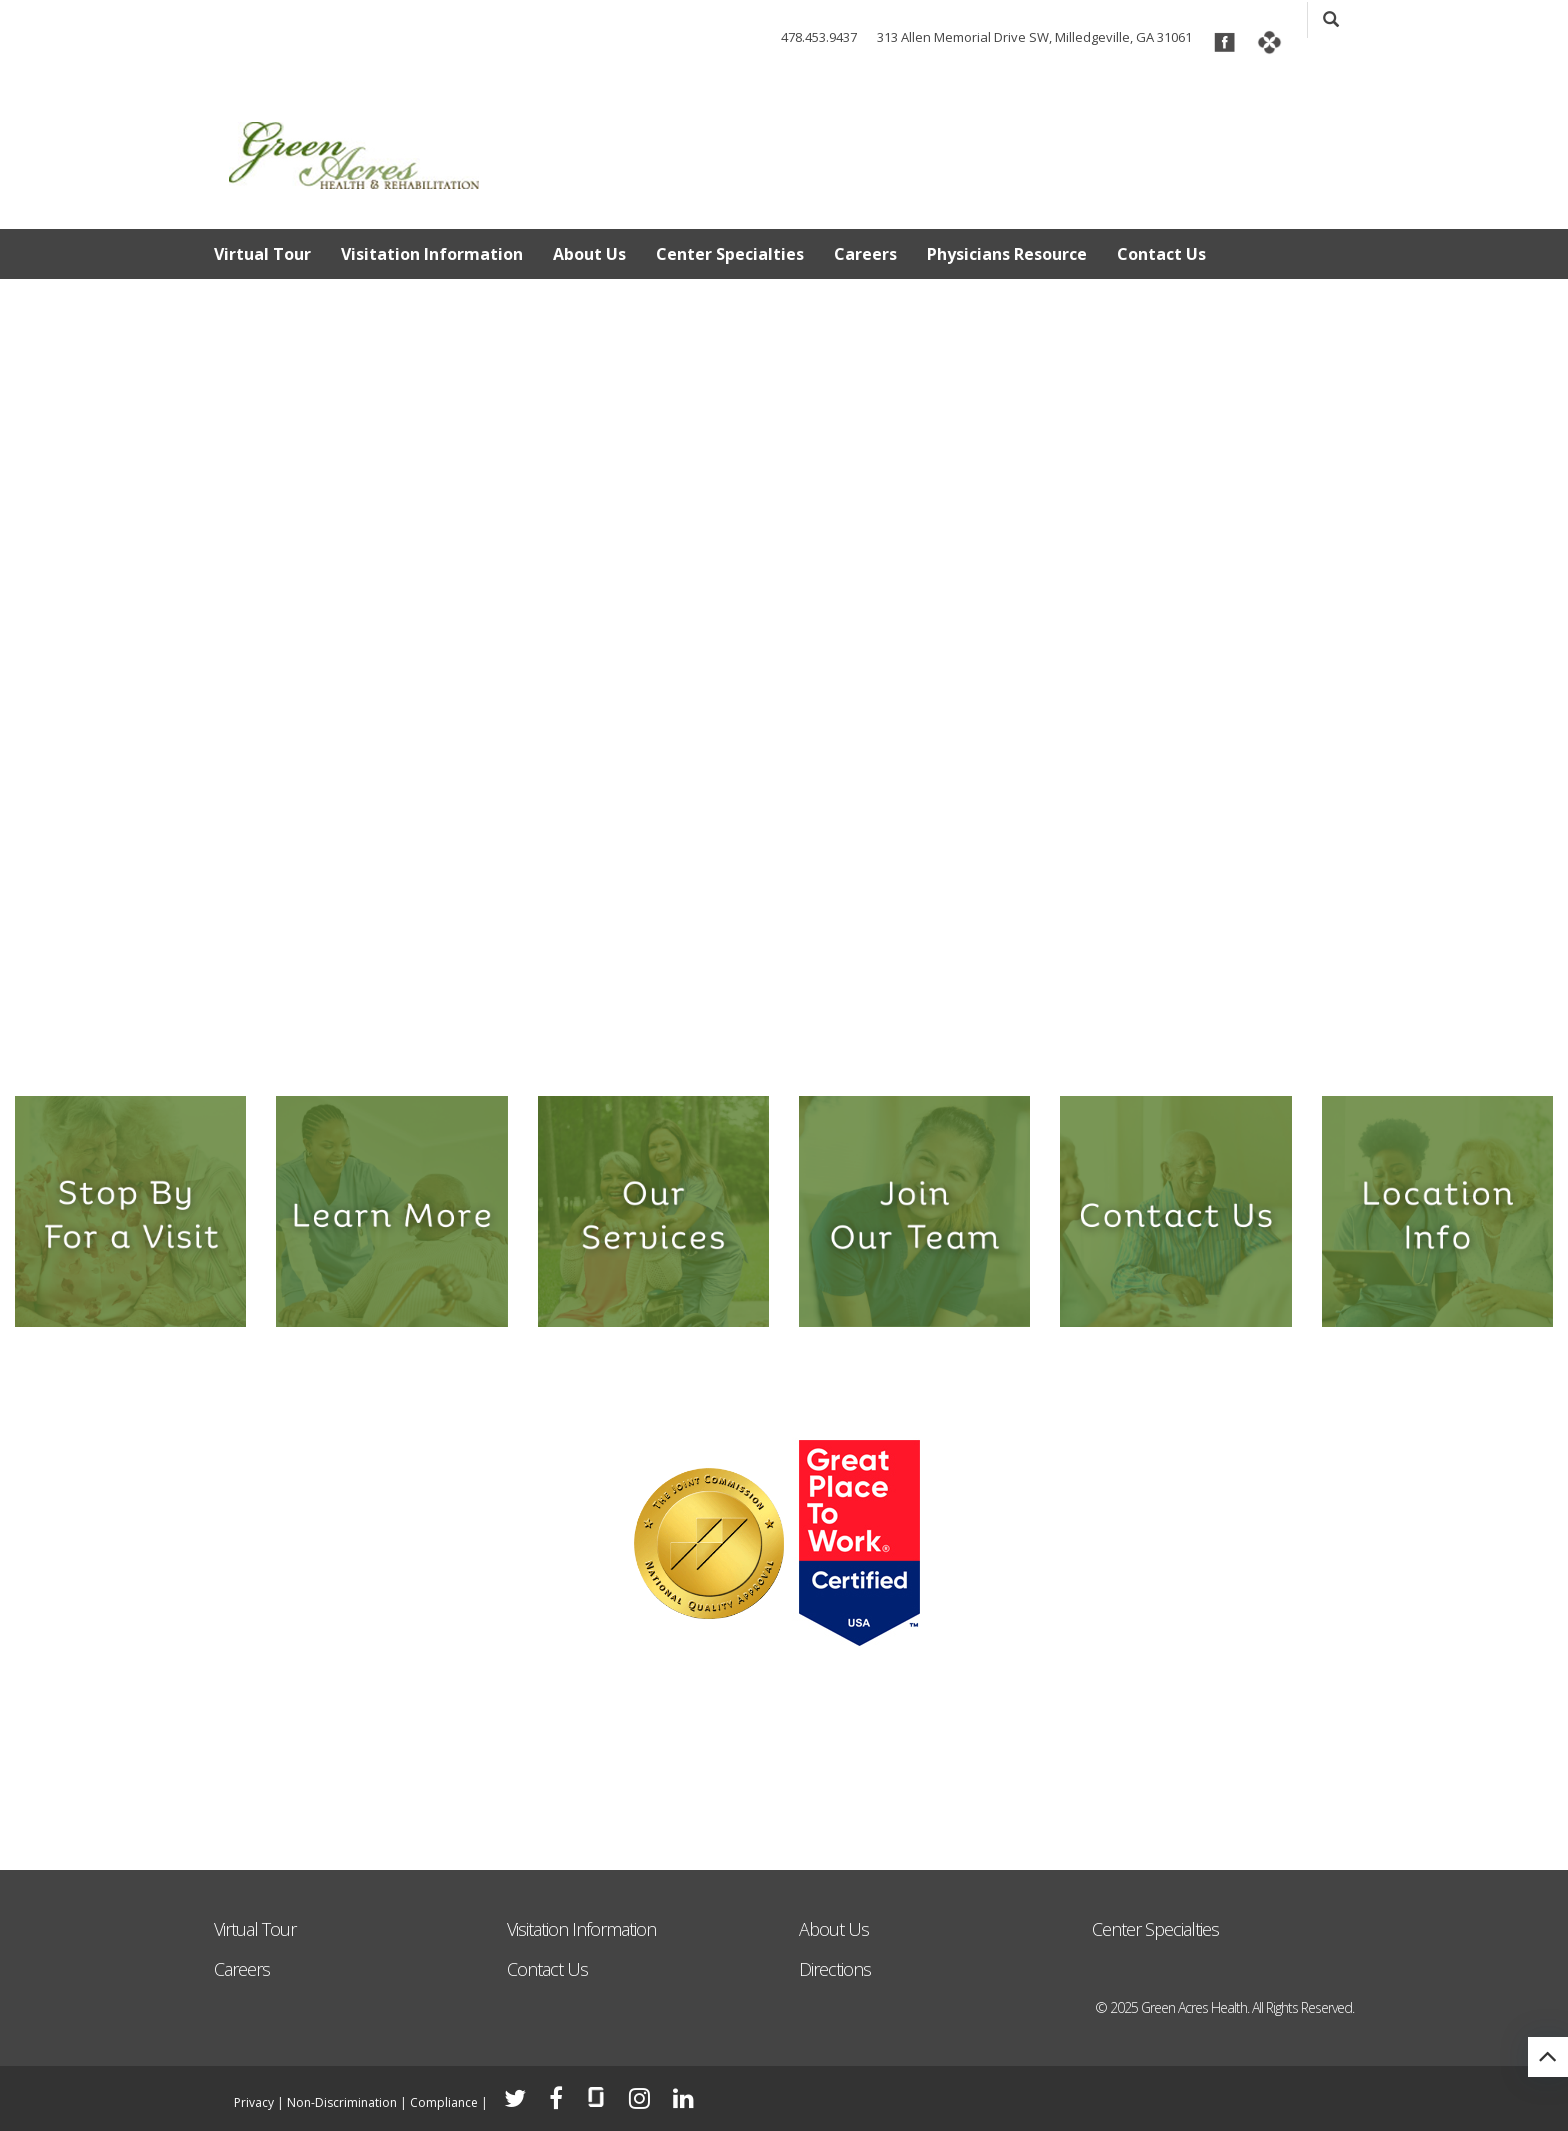 This screenshot has width=1568, height=2131. What do you see at coordinates (865, 254) in the screenshot?
I see `Careers` at bounding box center [865, 254].